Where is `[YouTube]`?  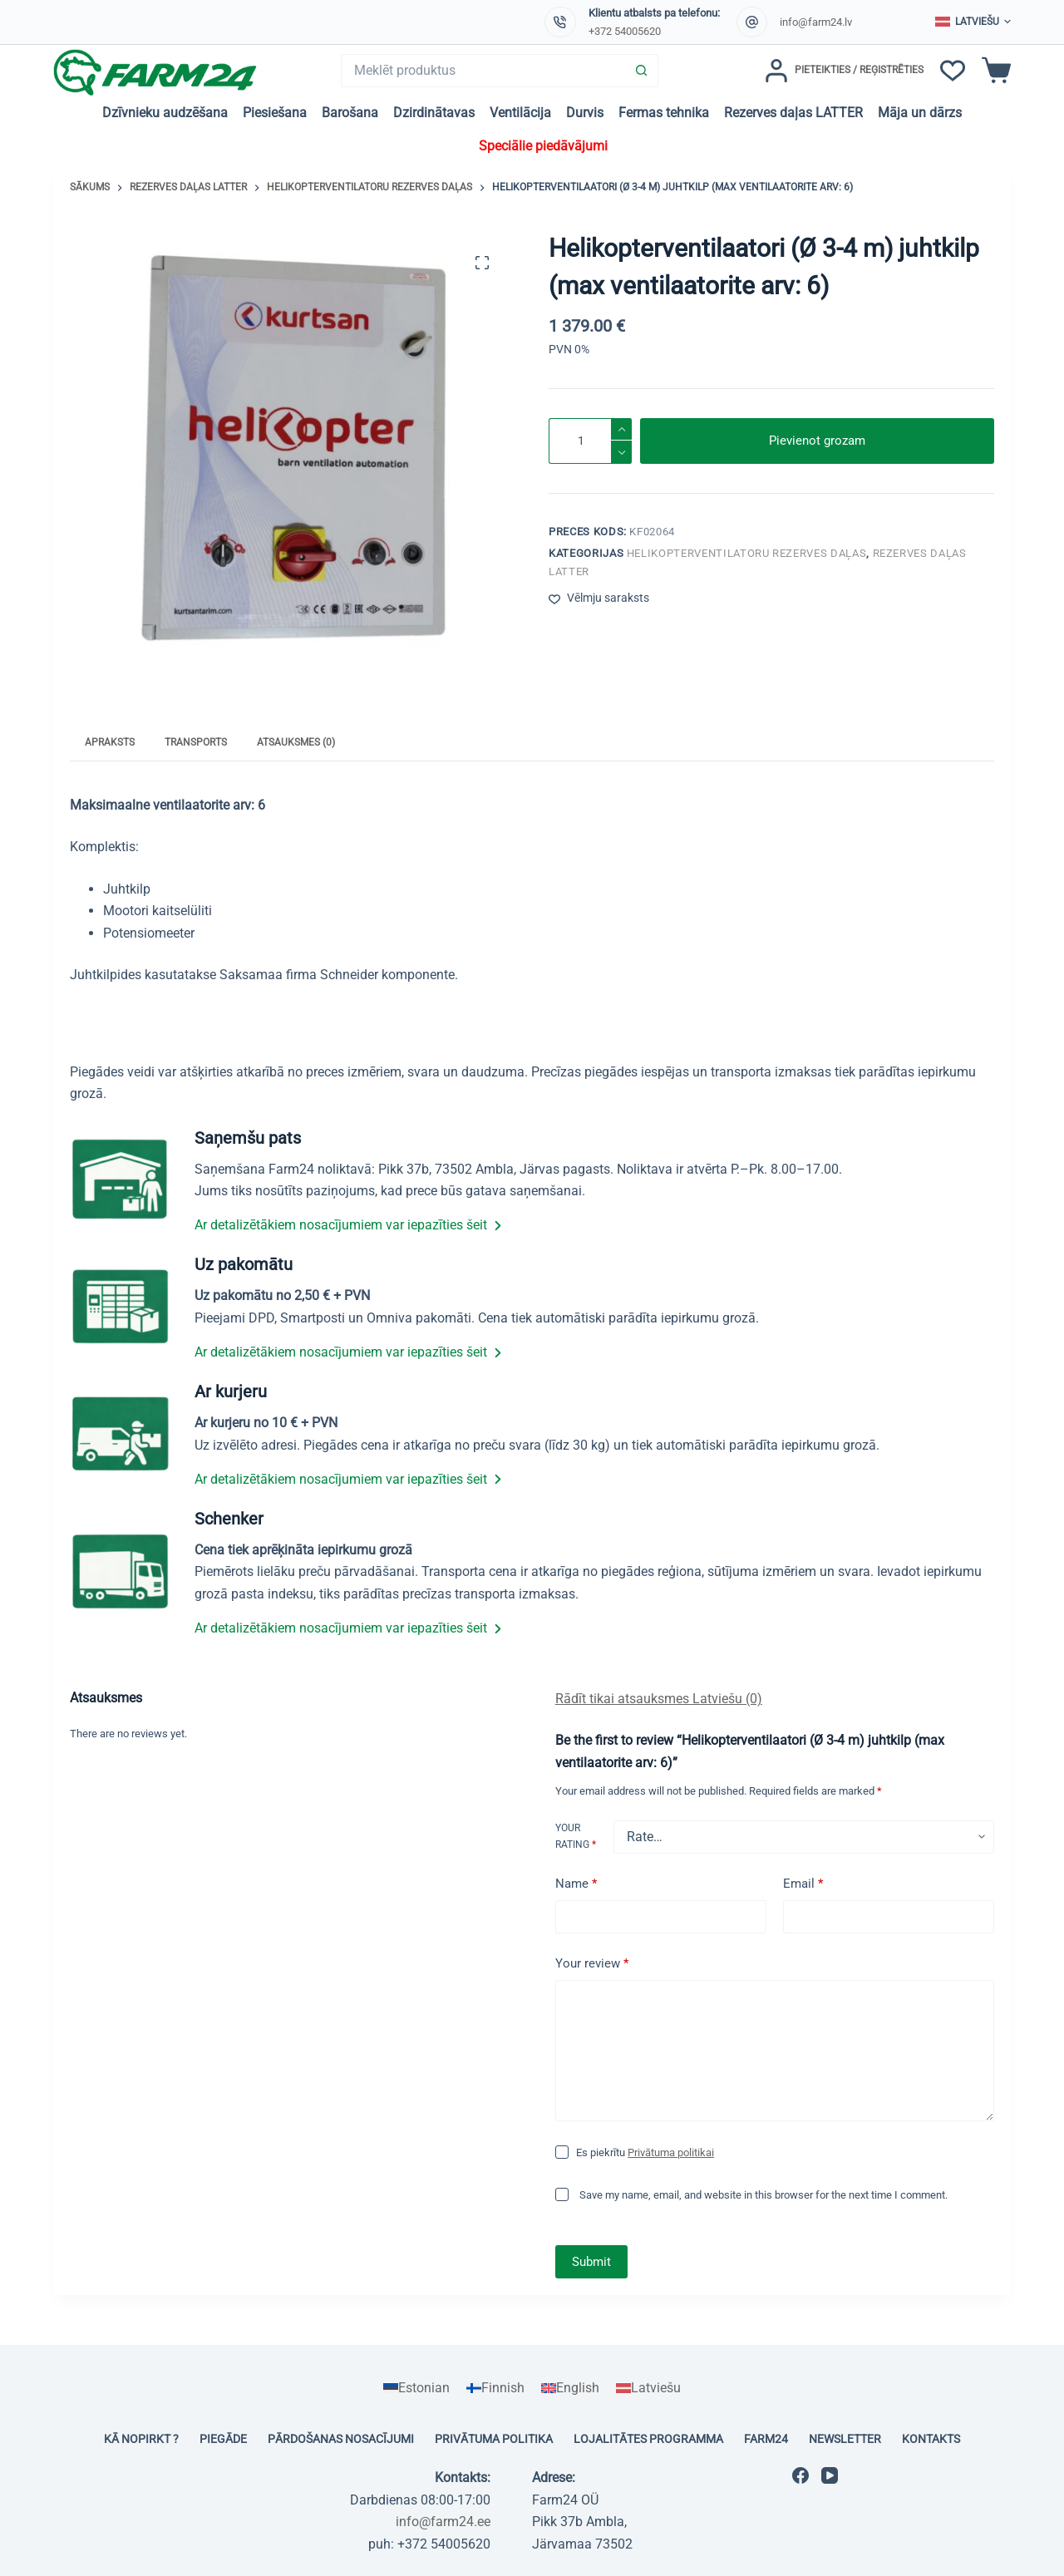 [YouTube] is located at coordinates (829, 2475).